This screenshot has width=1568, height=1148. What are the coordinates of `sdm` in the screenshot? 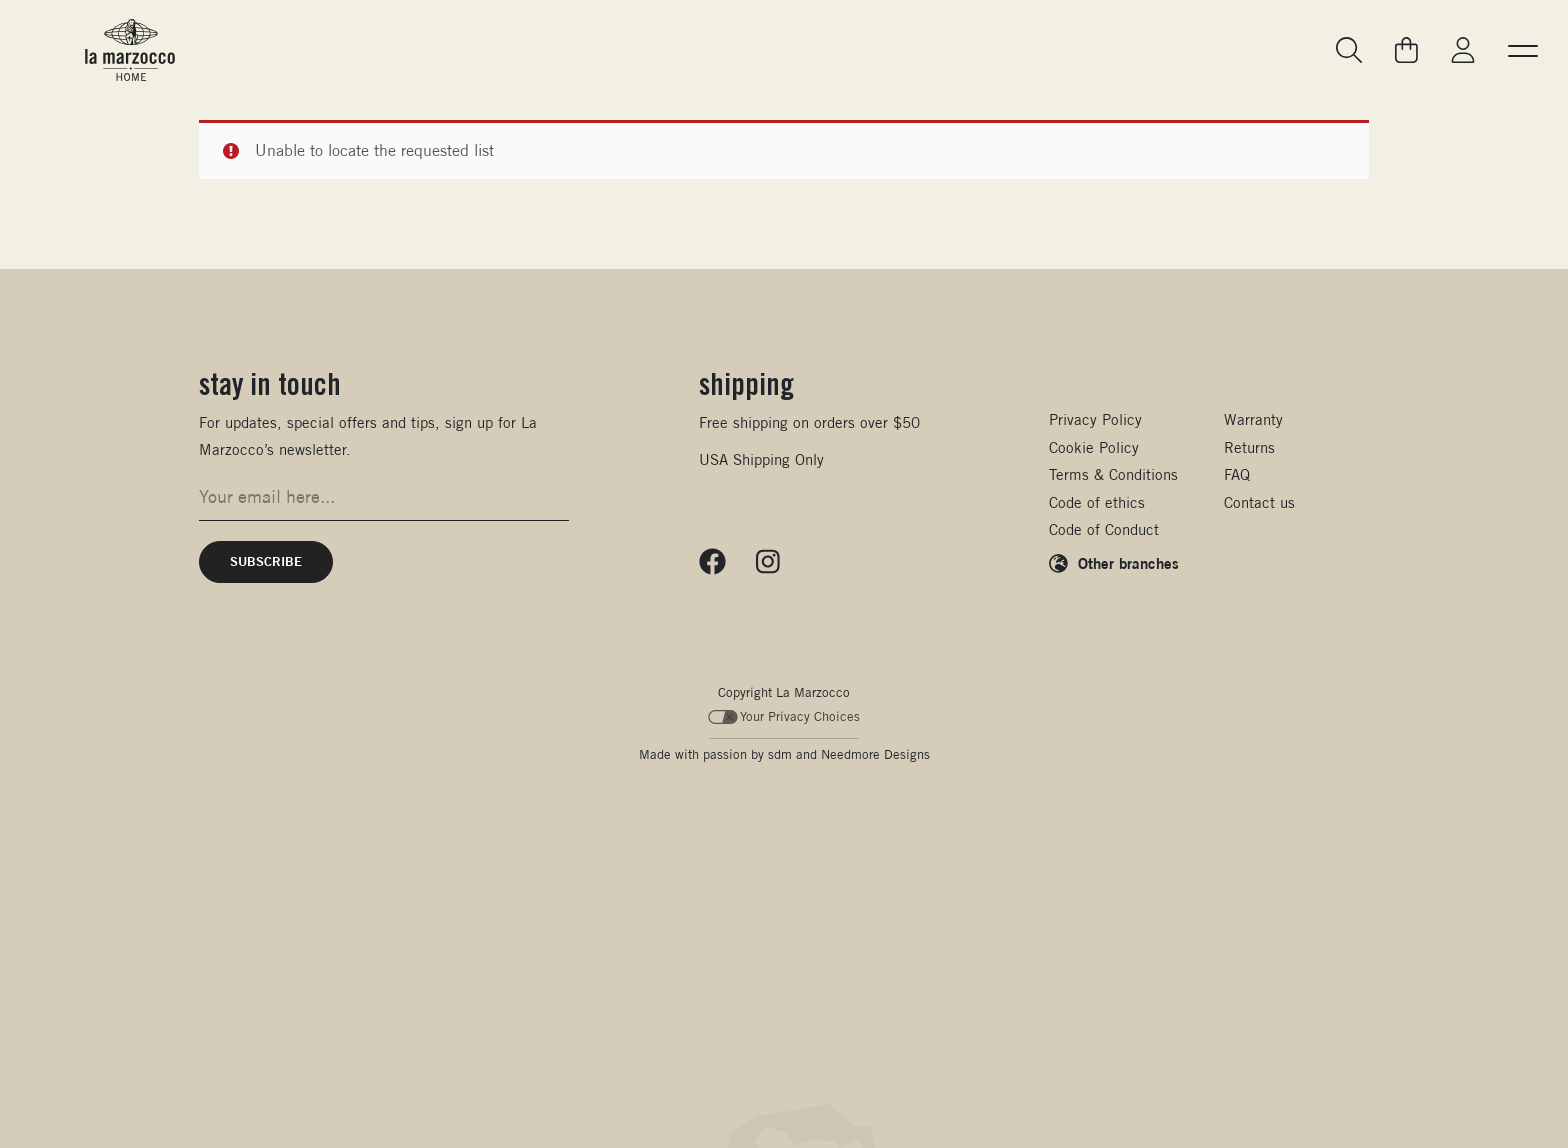 It's located at (780, 754).